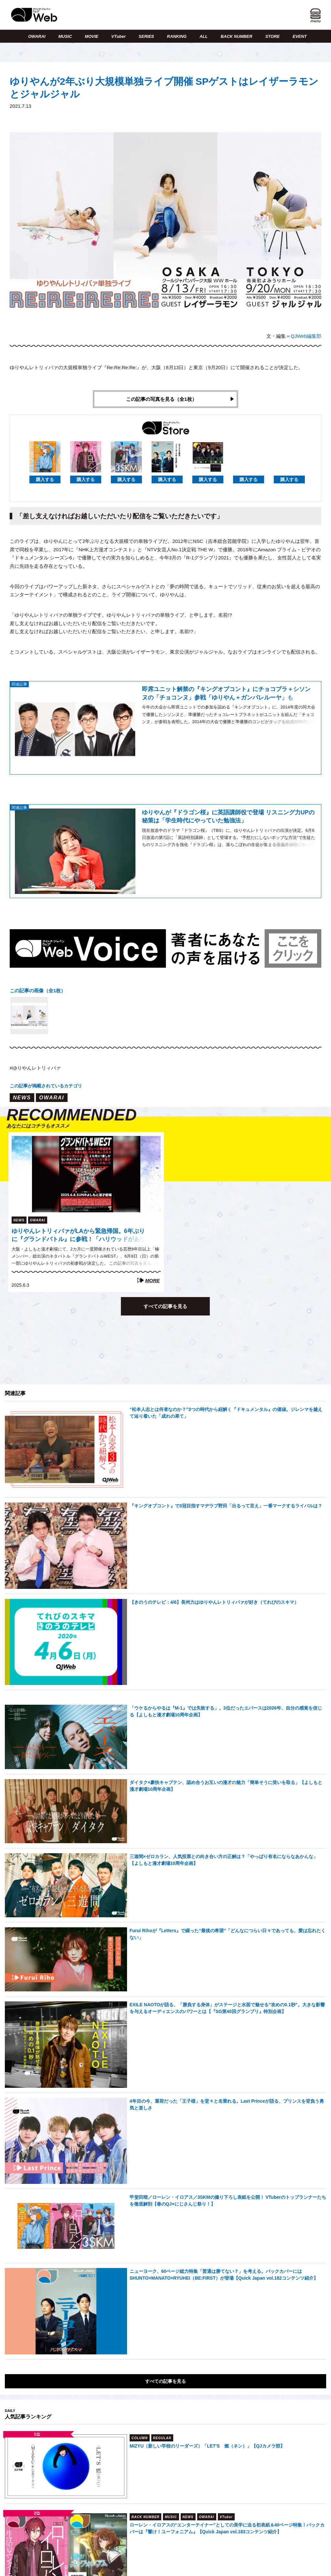  I want to click on BACK NUMBER, so click(236, 36).